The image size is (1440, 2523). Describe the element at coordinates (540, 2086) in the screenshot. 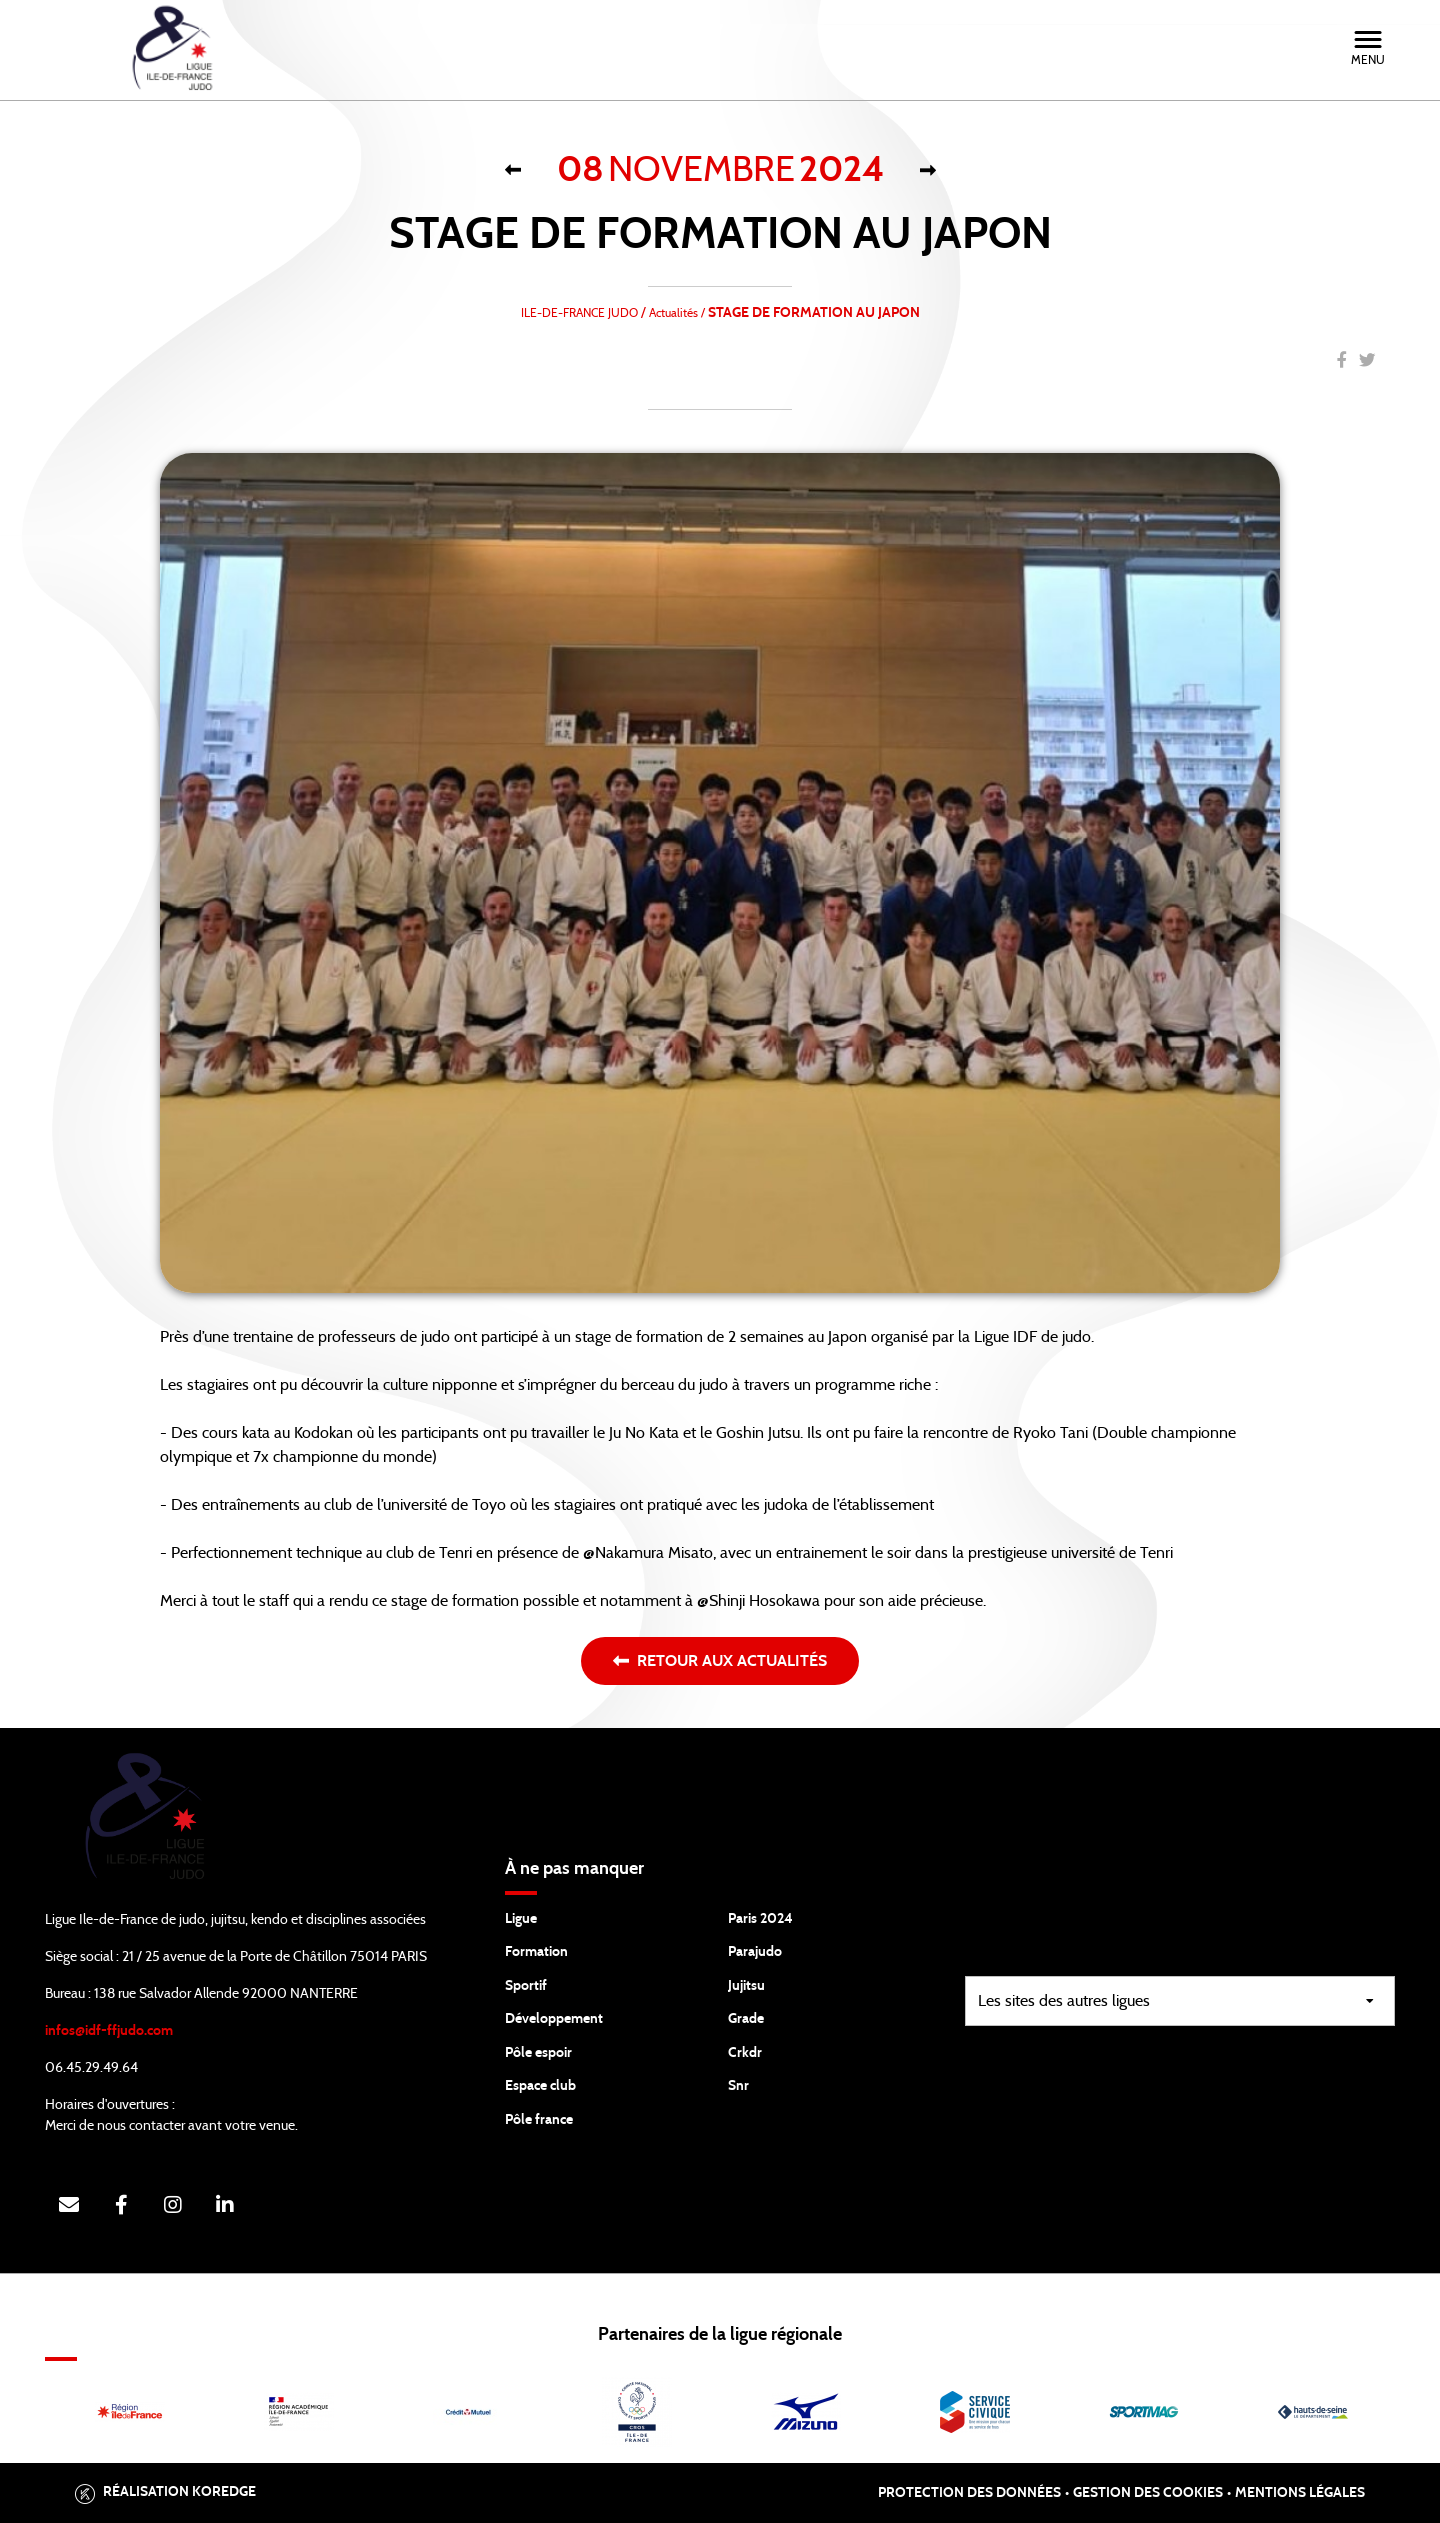

I see `Espace club` at that location.